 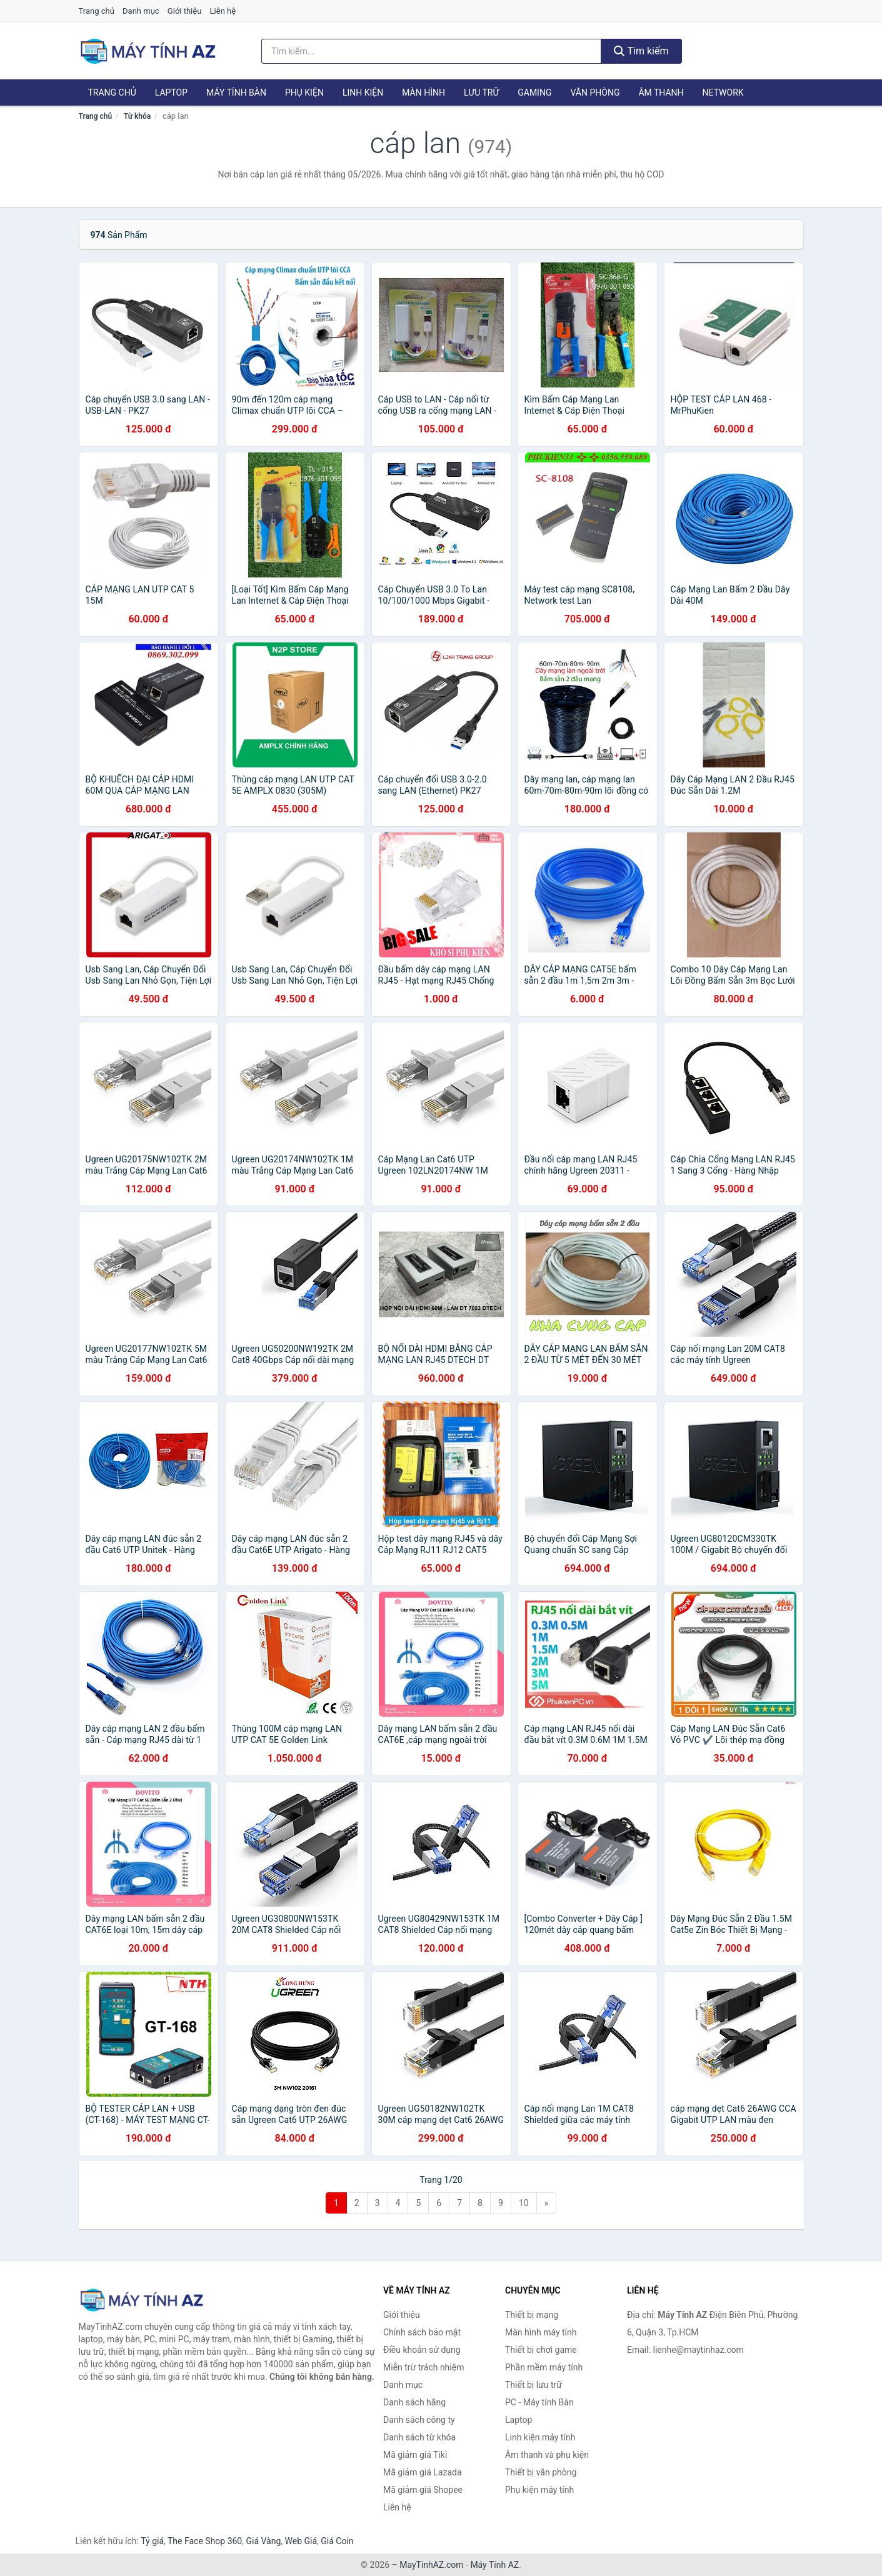 What do you see at coordinates (152, 2541) in the screenshot?
I see `Tỷ giá` at bounding box center [152, 2541].